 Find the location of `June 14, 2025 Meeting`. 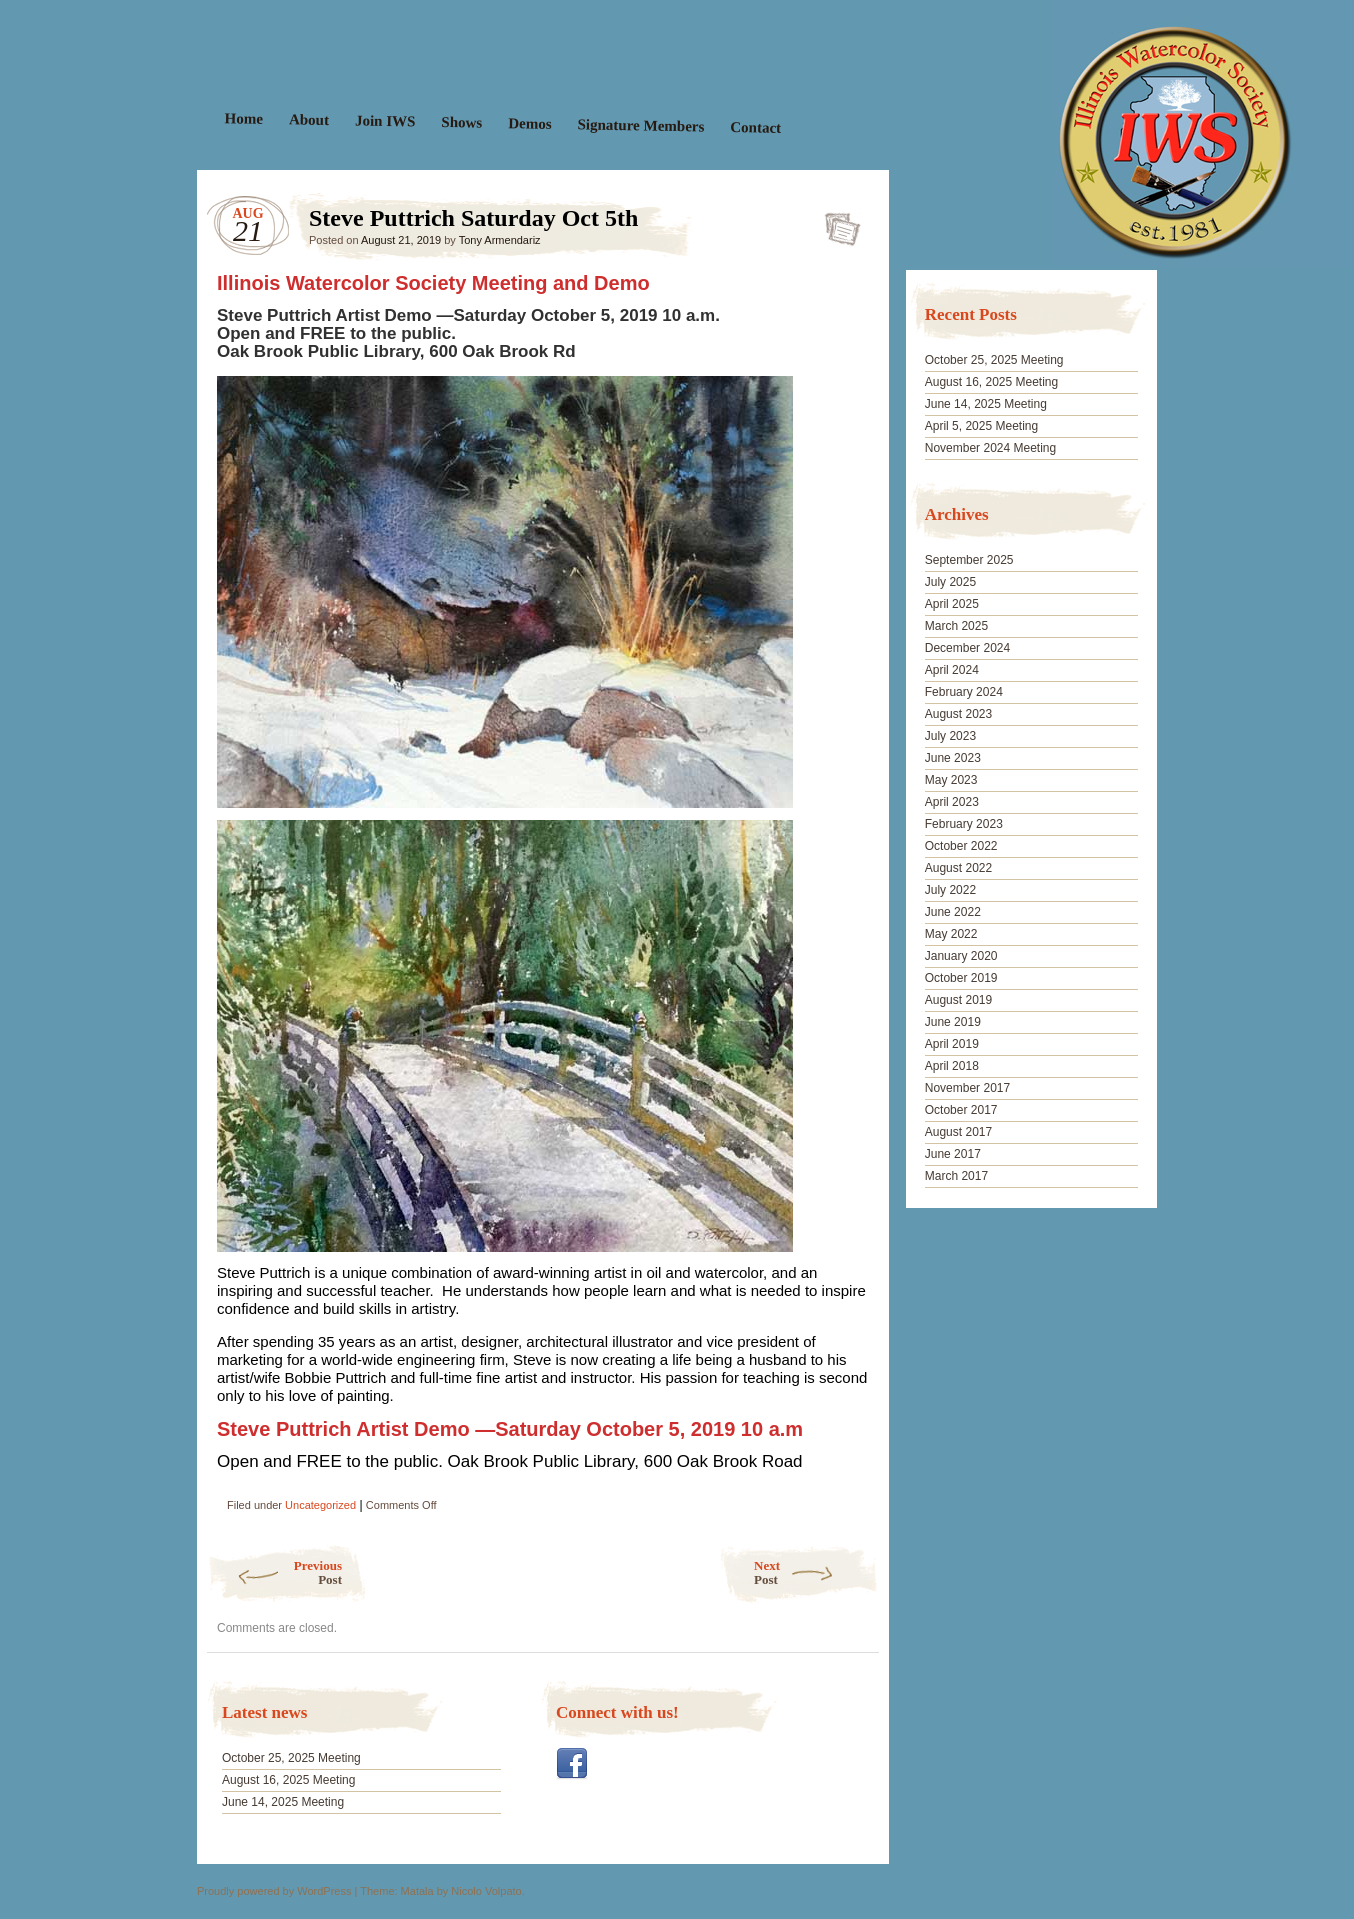

June 14, 2025 Meeting is located at coordinates (283, 1802).